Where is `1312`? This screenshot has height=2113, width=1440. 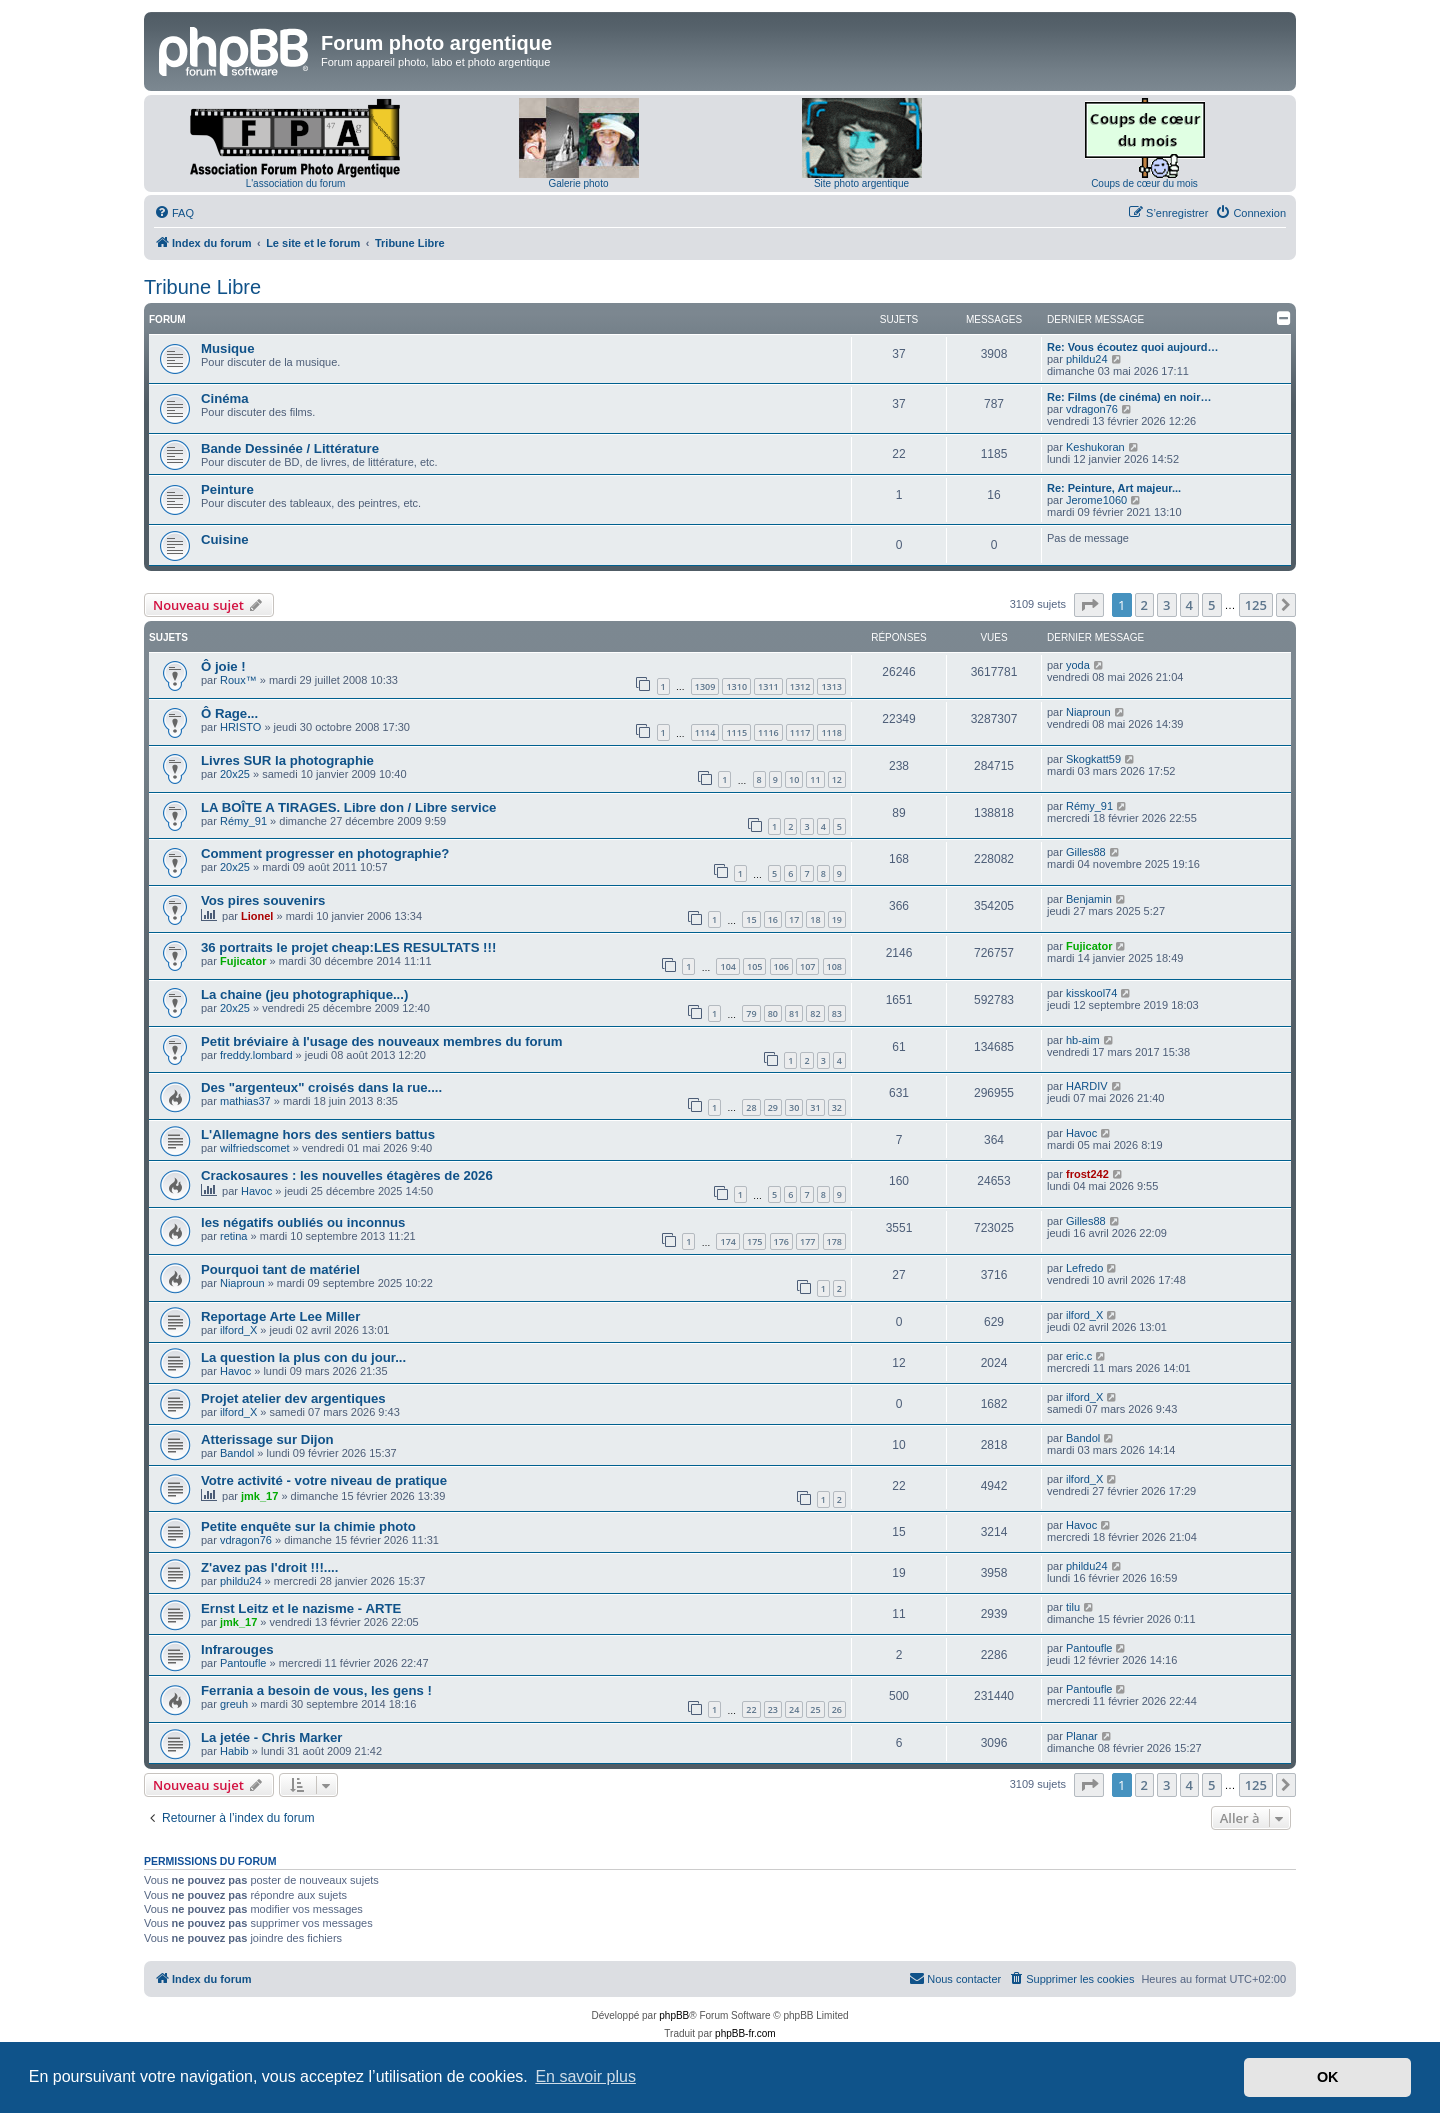 1312 is located at coordinates (800, 686).